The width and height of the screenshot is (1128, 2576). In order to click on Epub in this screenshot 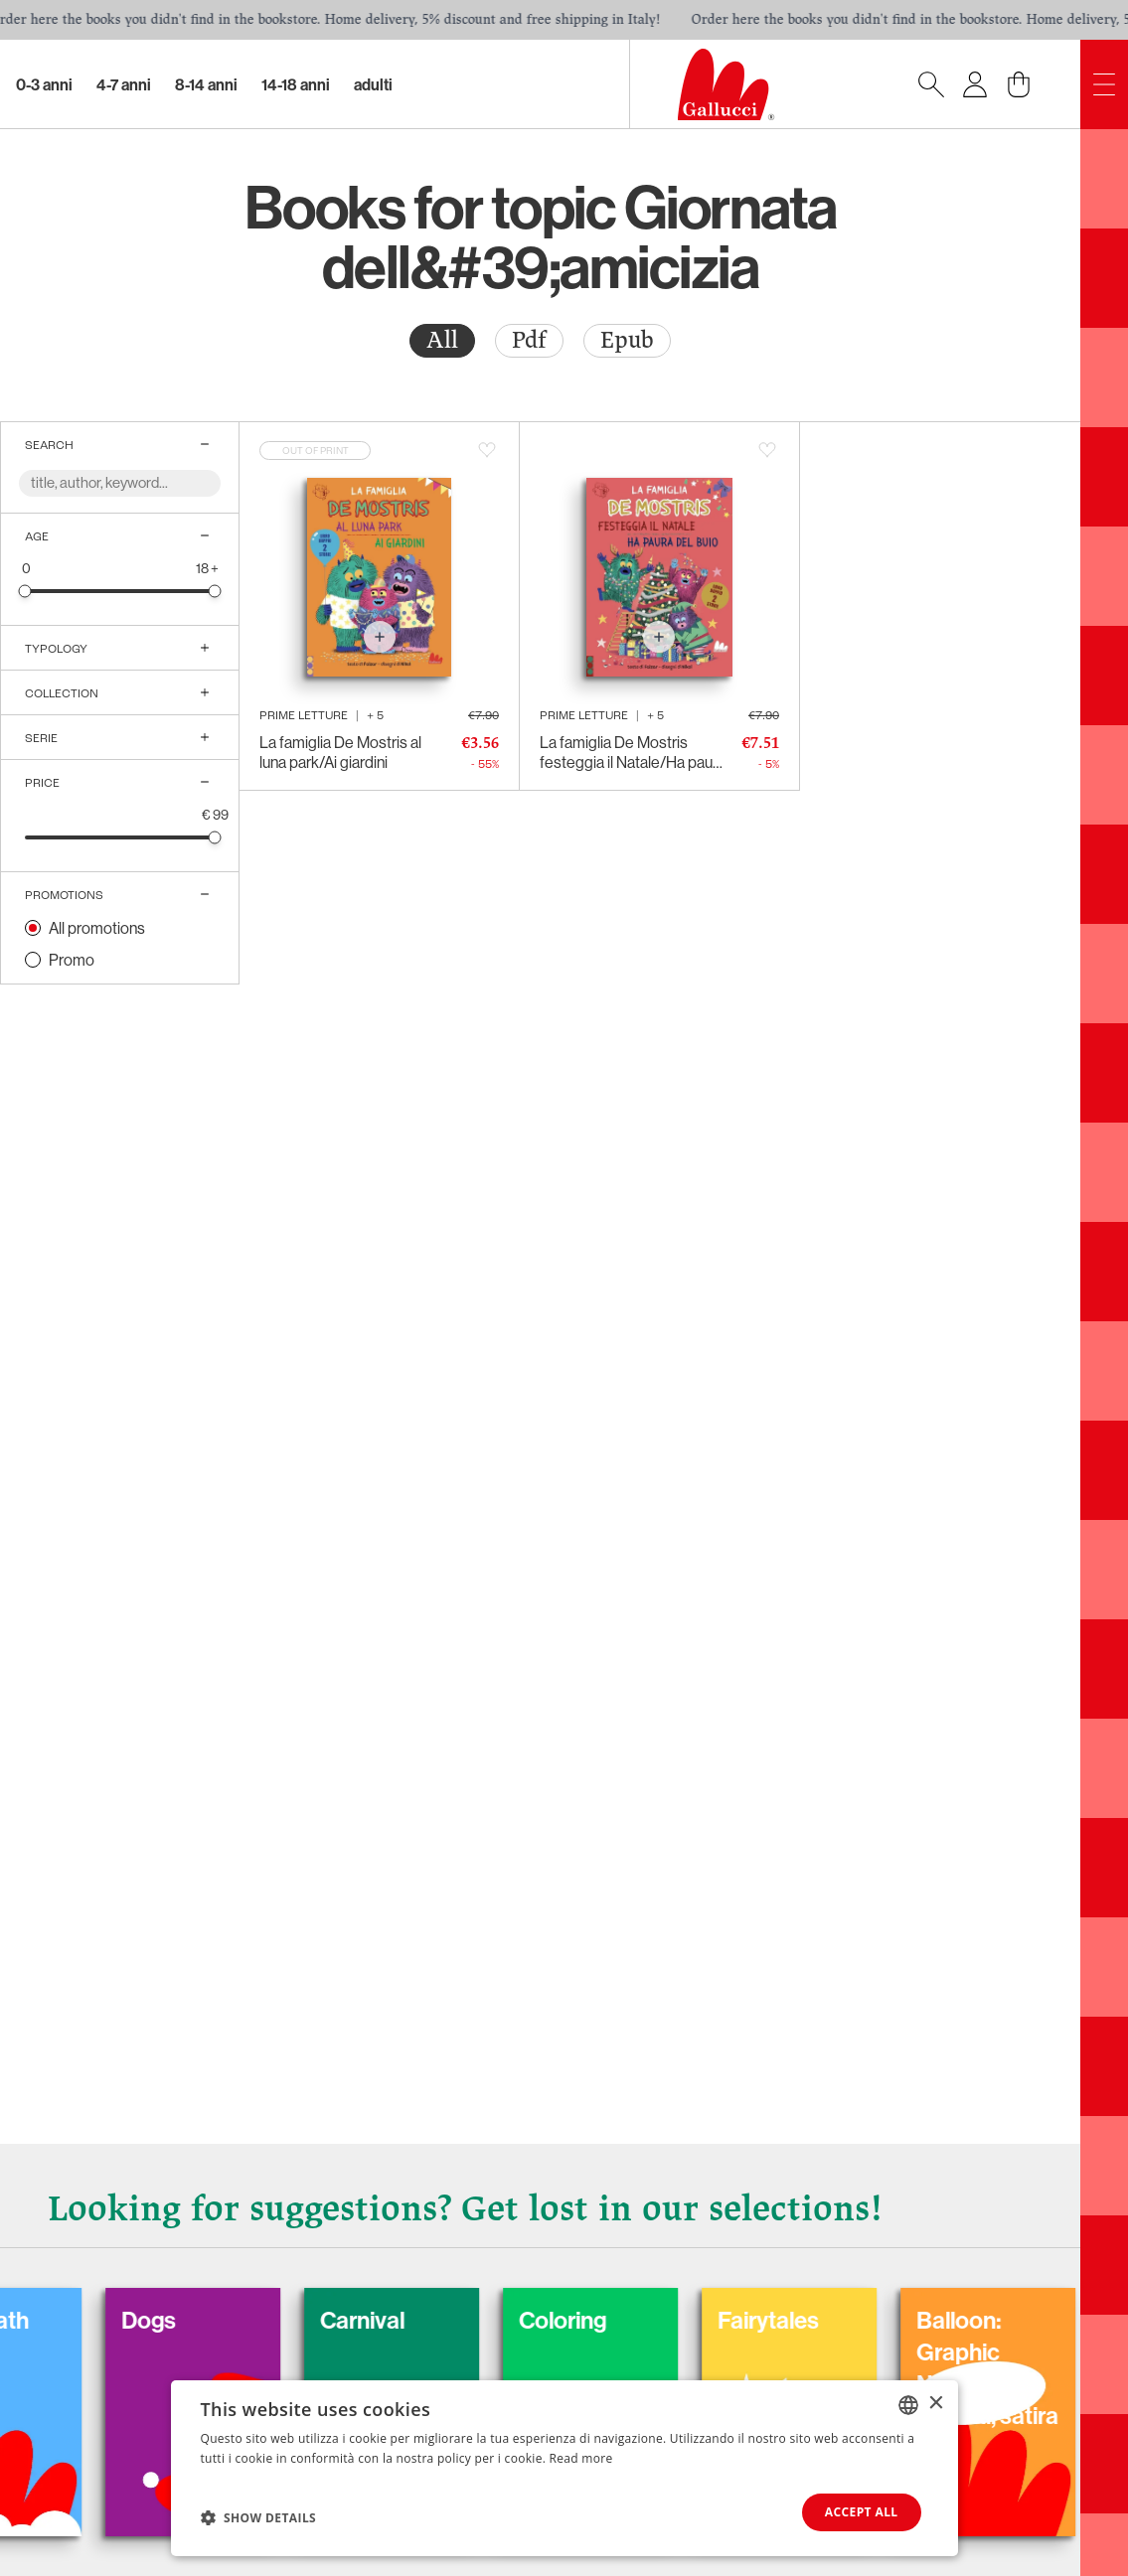, I will do `click(627, 340)`.